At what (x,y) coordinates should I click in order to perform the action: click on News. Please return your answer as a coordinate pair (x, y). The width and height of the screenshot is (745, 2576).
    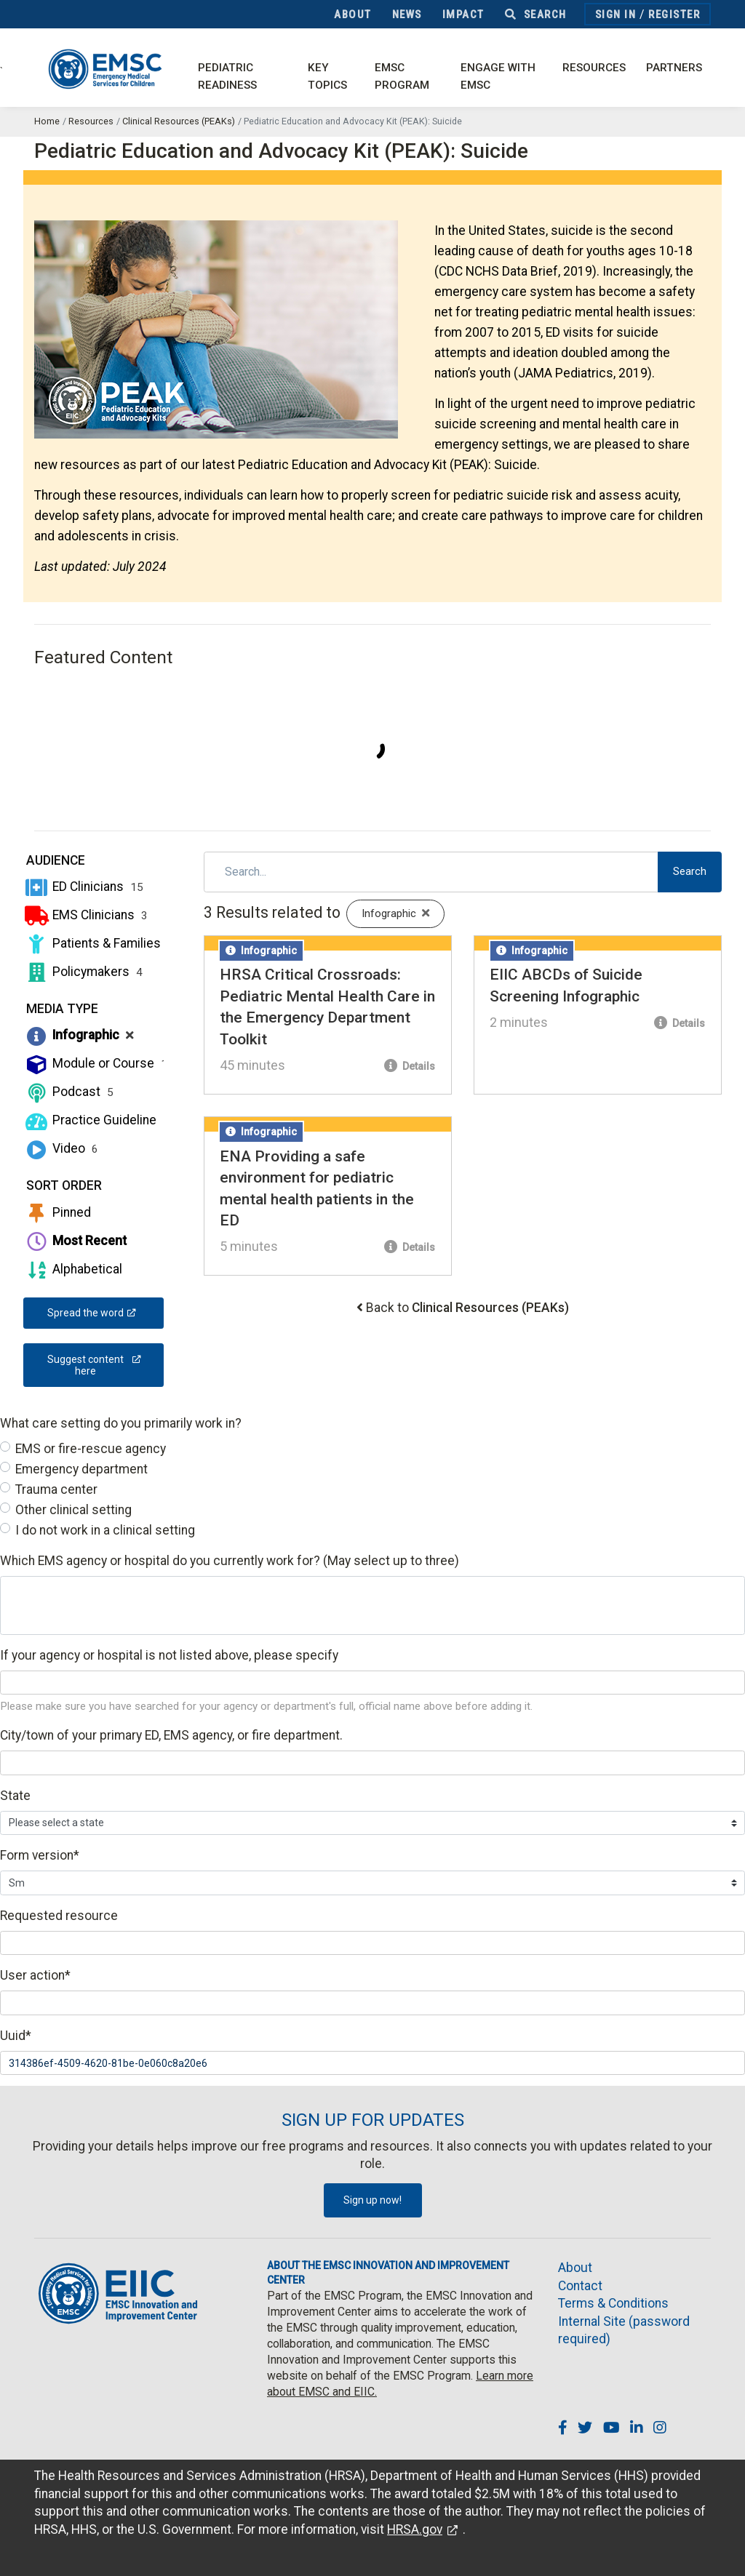
    Looking at the image, I should click on (407, 14).